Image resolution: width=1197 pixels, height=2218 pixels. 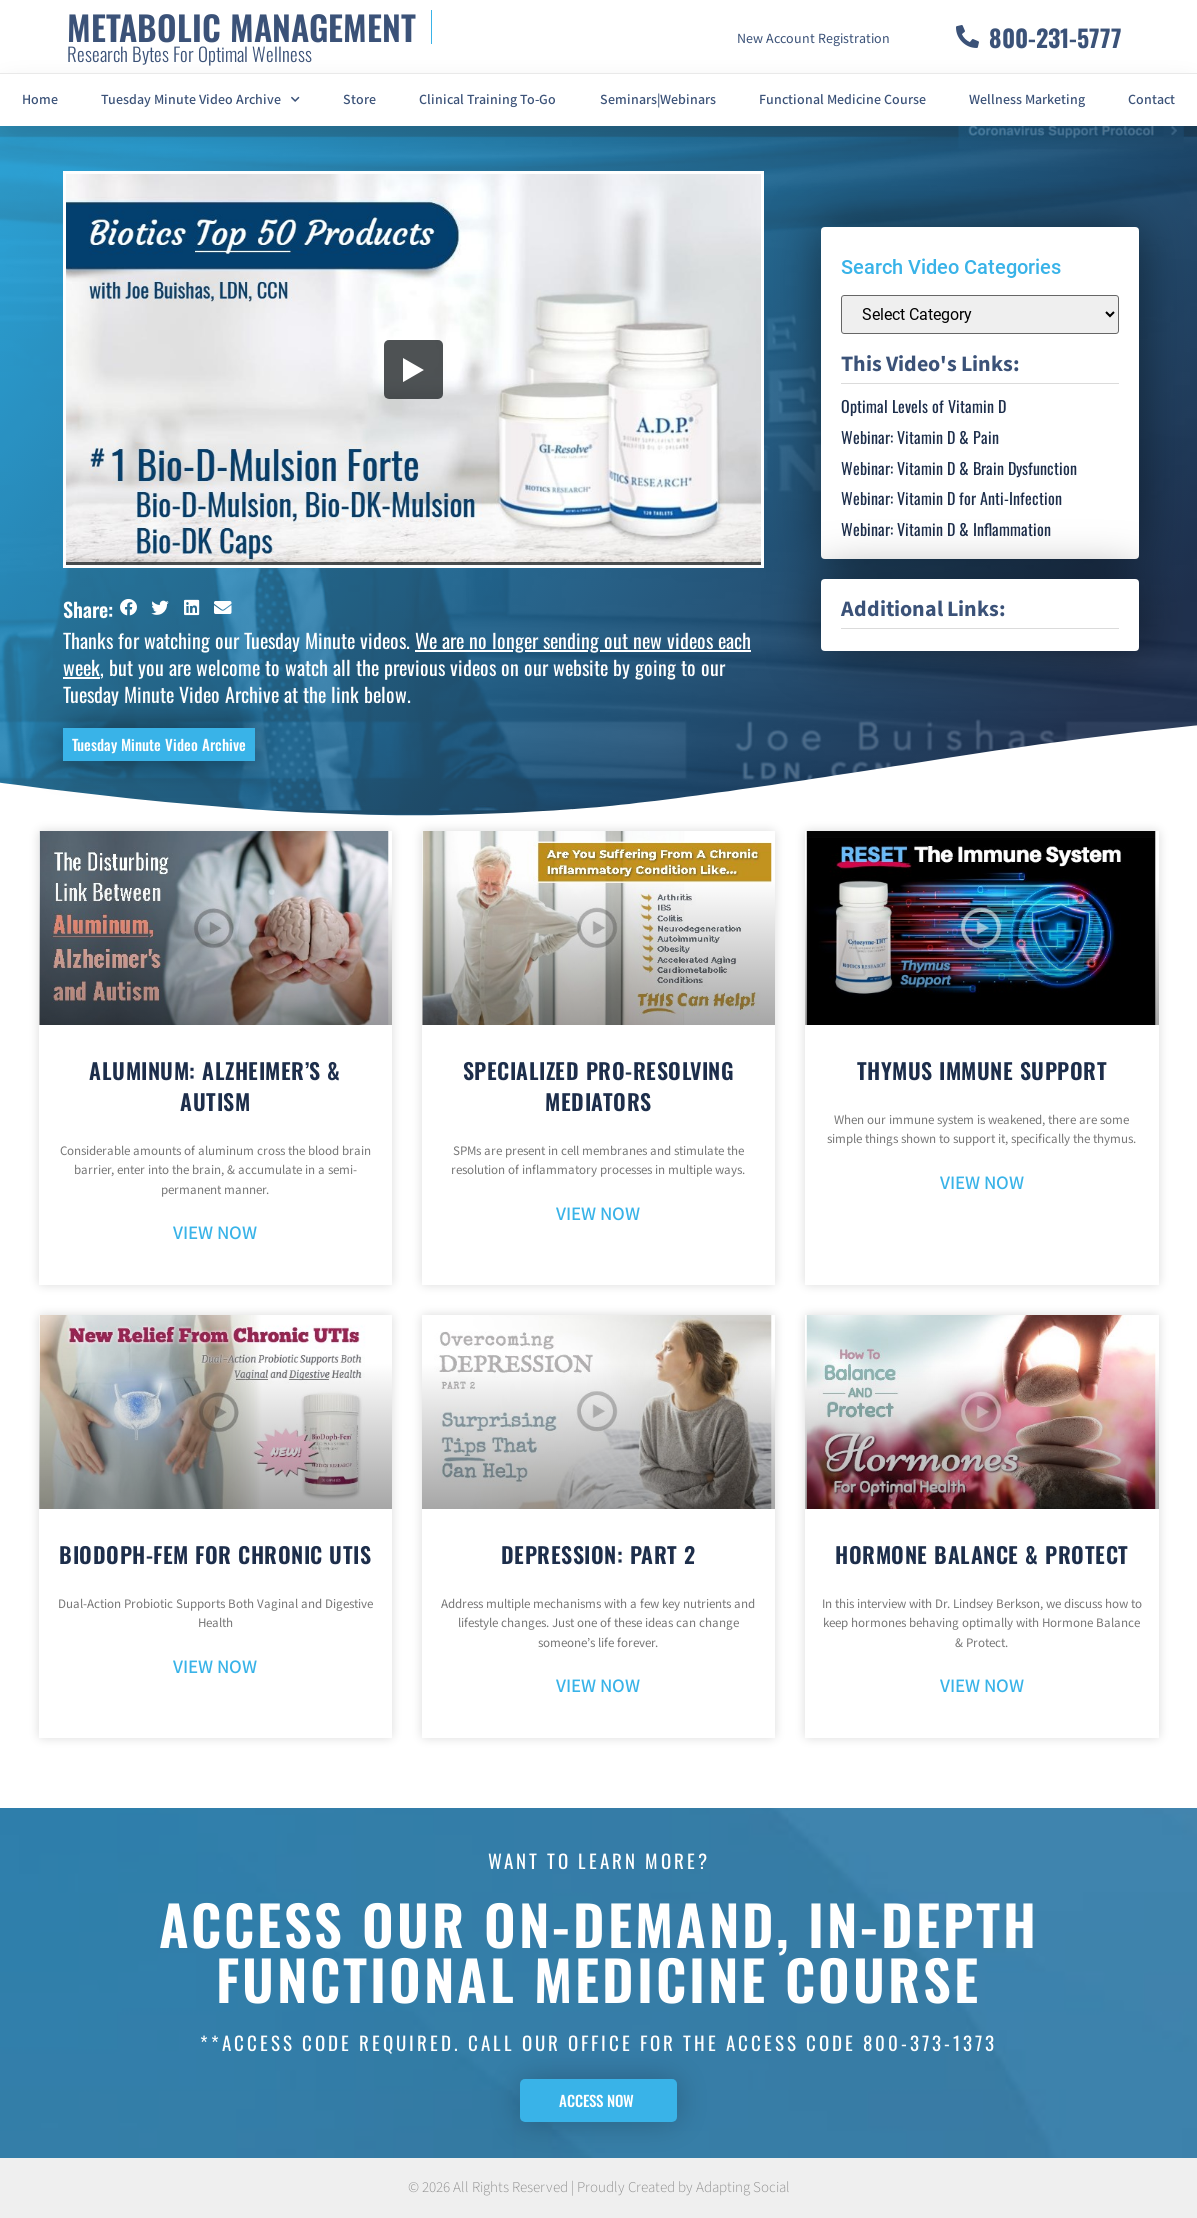 I want to click on New Account Registration, so click(x=813, y=39).